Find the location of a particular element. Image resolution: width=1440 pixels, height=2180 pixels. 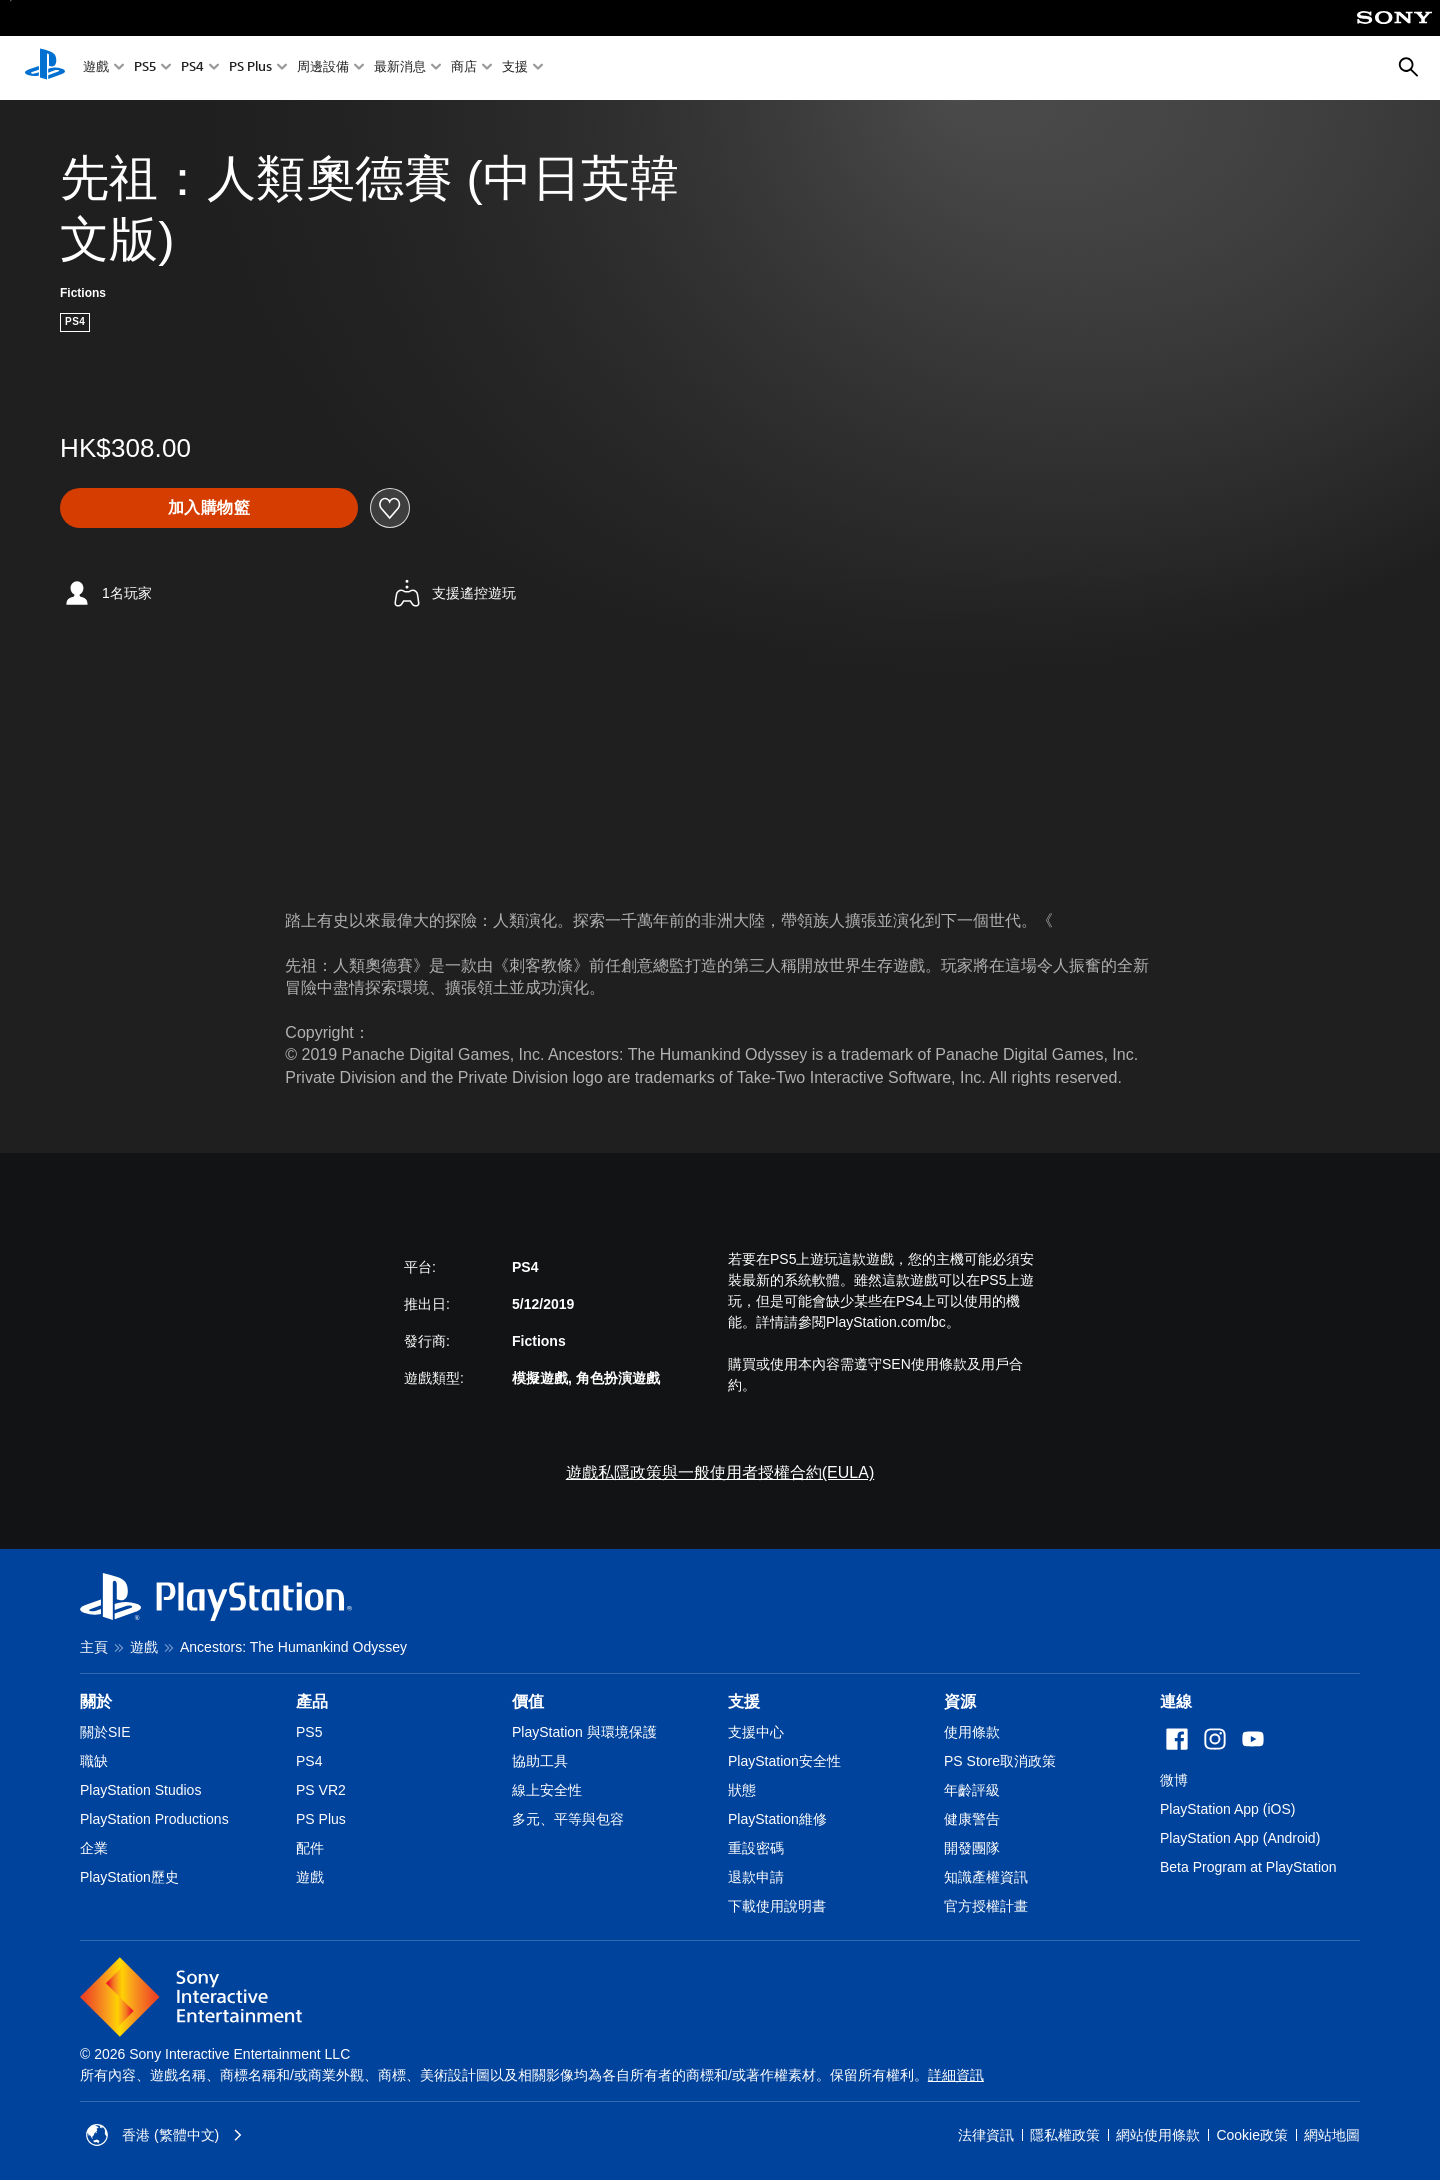

PlayStation歷史 is located at coordinates (129, 1877).